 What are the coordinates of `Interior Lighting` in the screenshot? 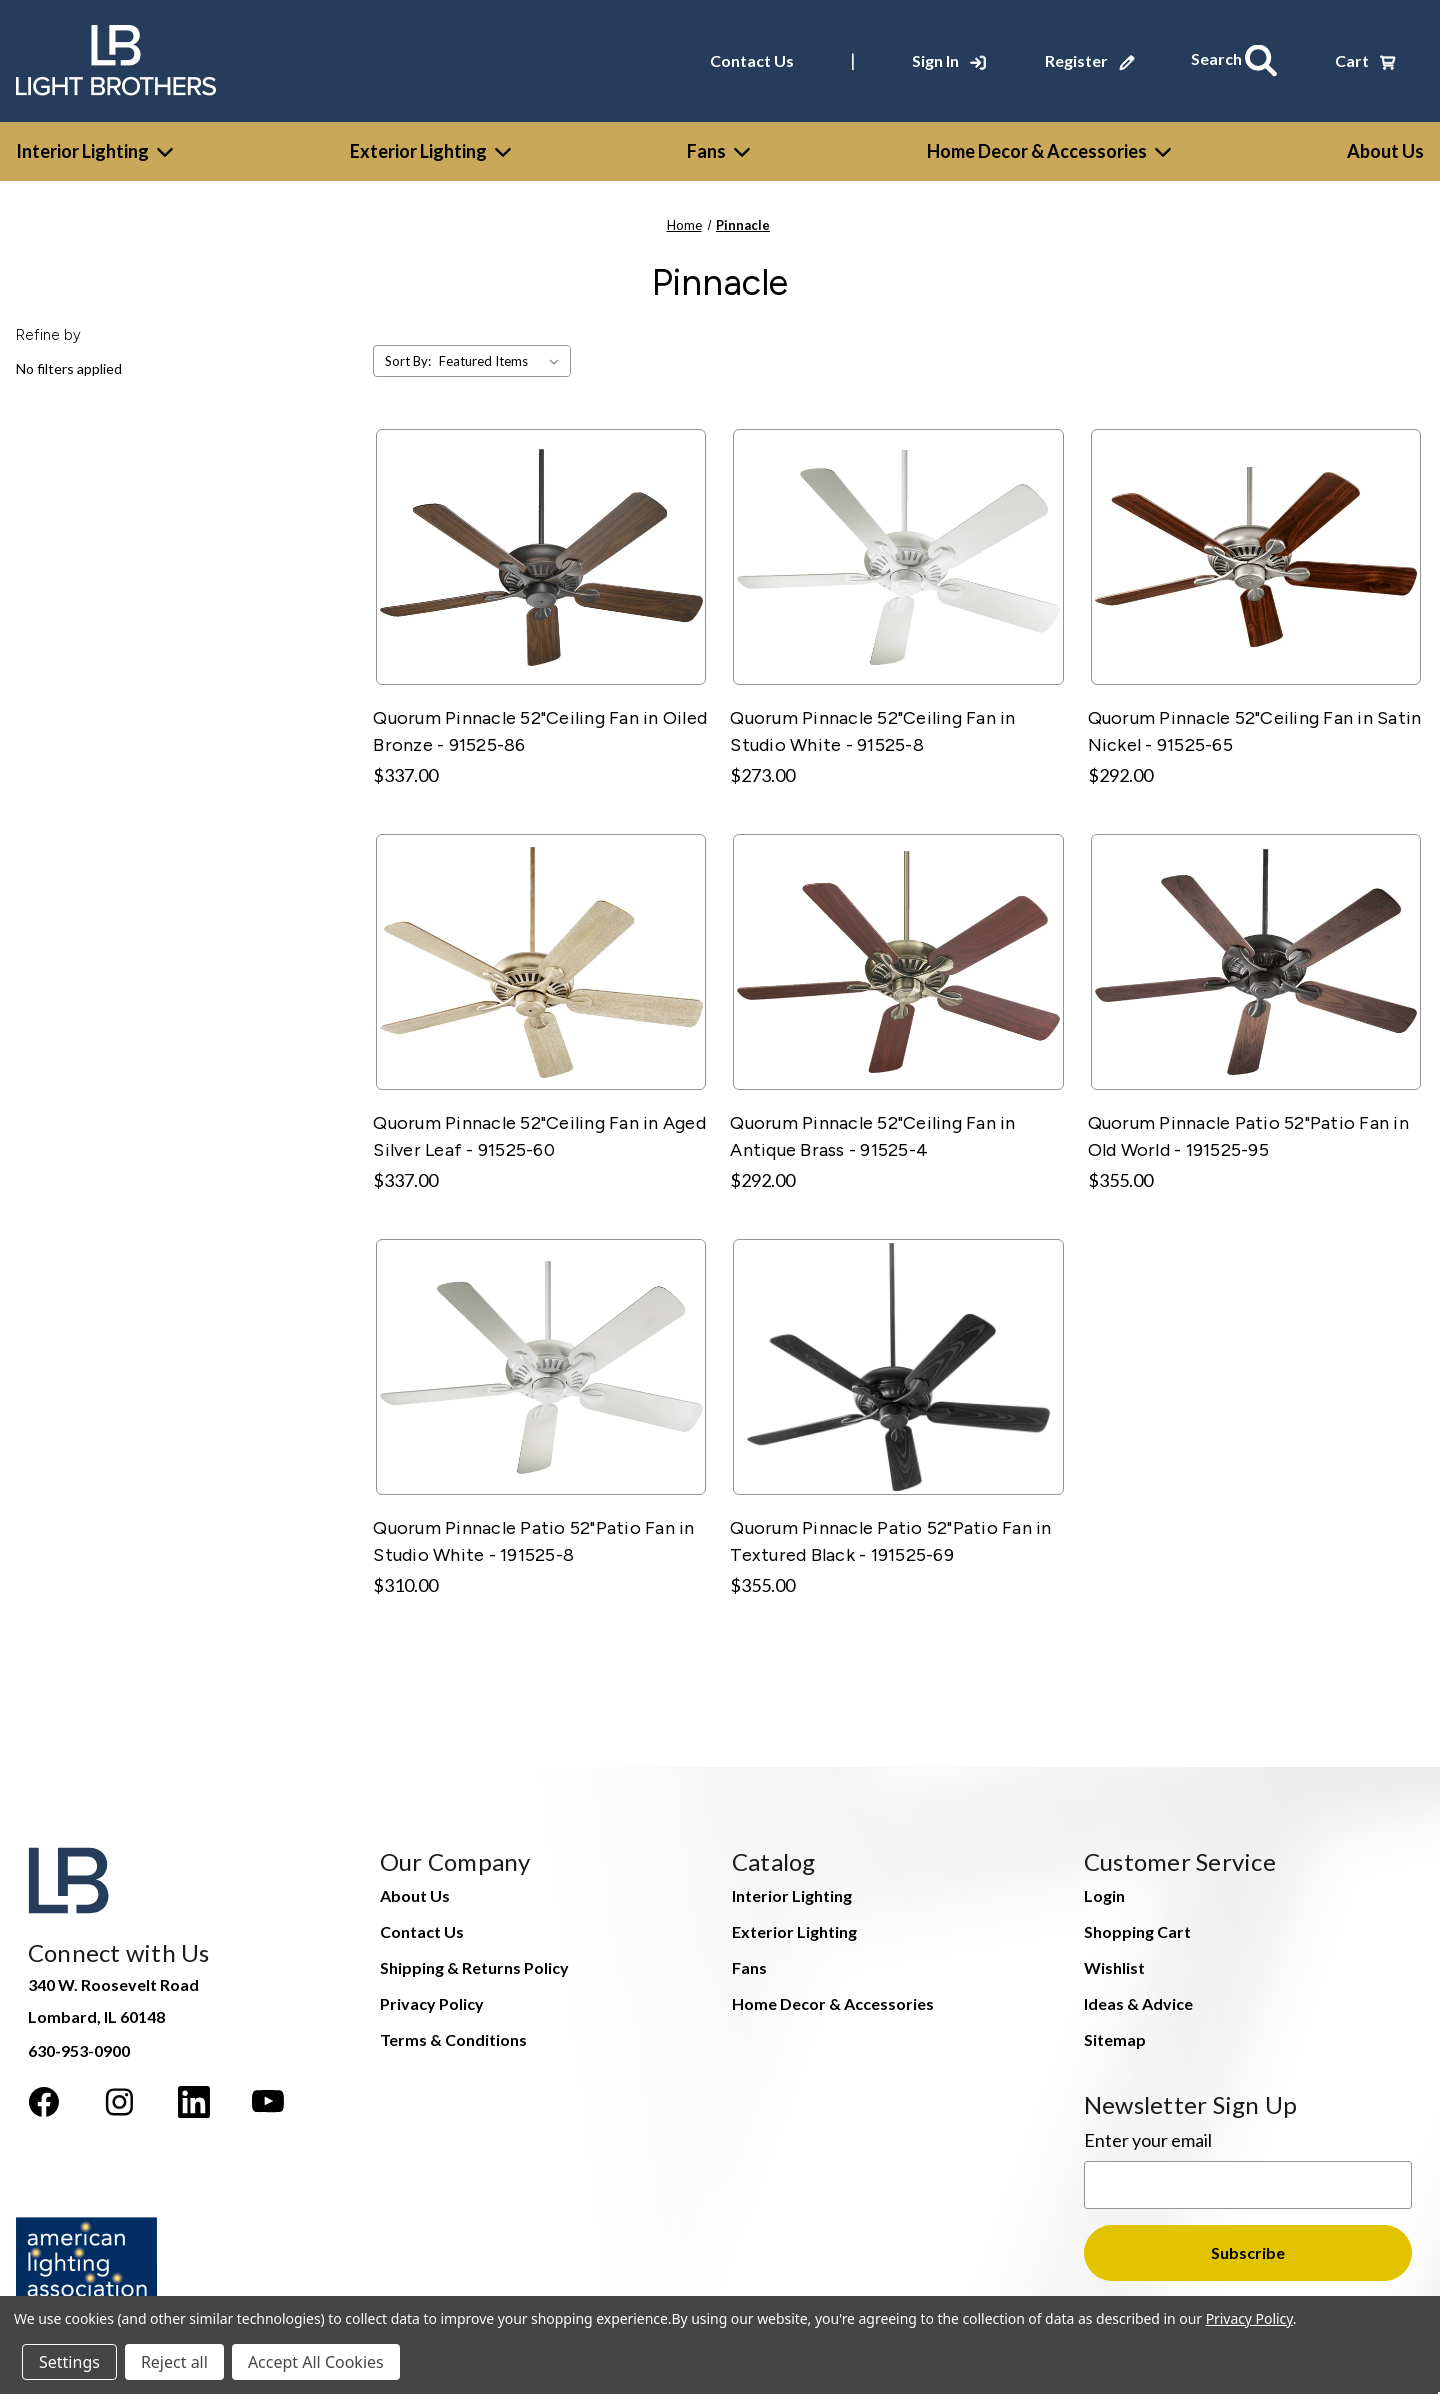 It's located at (94, 143).